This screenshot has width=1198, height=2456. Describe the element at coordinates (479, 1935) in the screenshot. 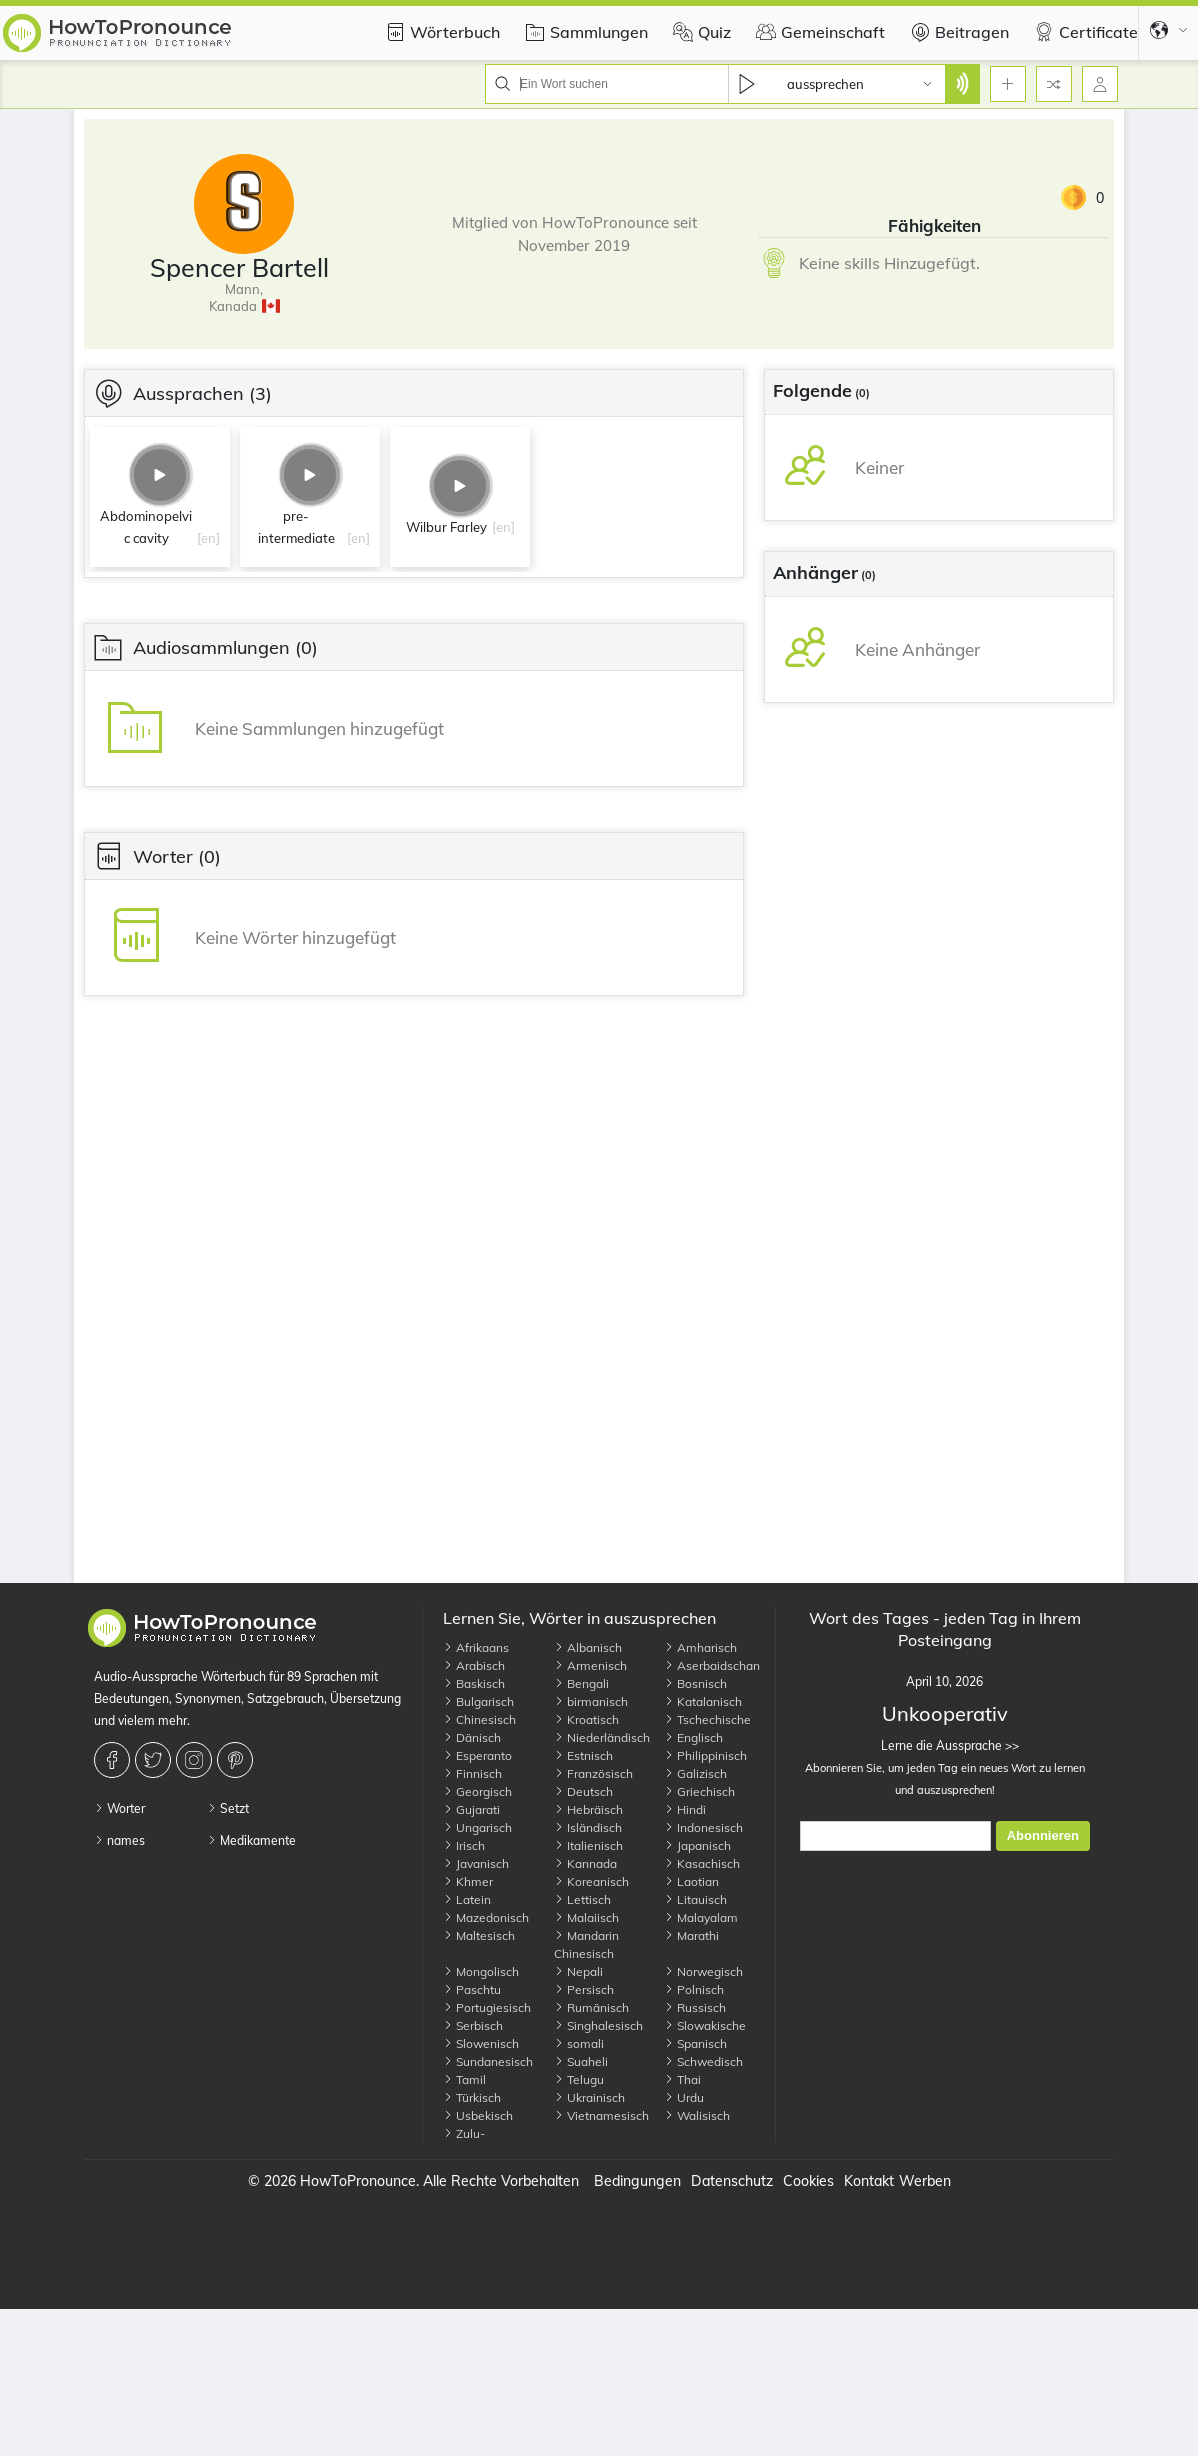

I see `Maltesisch` at that location.